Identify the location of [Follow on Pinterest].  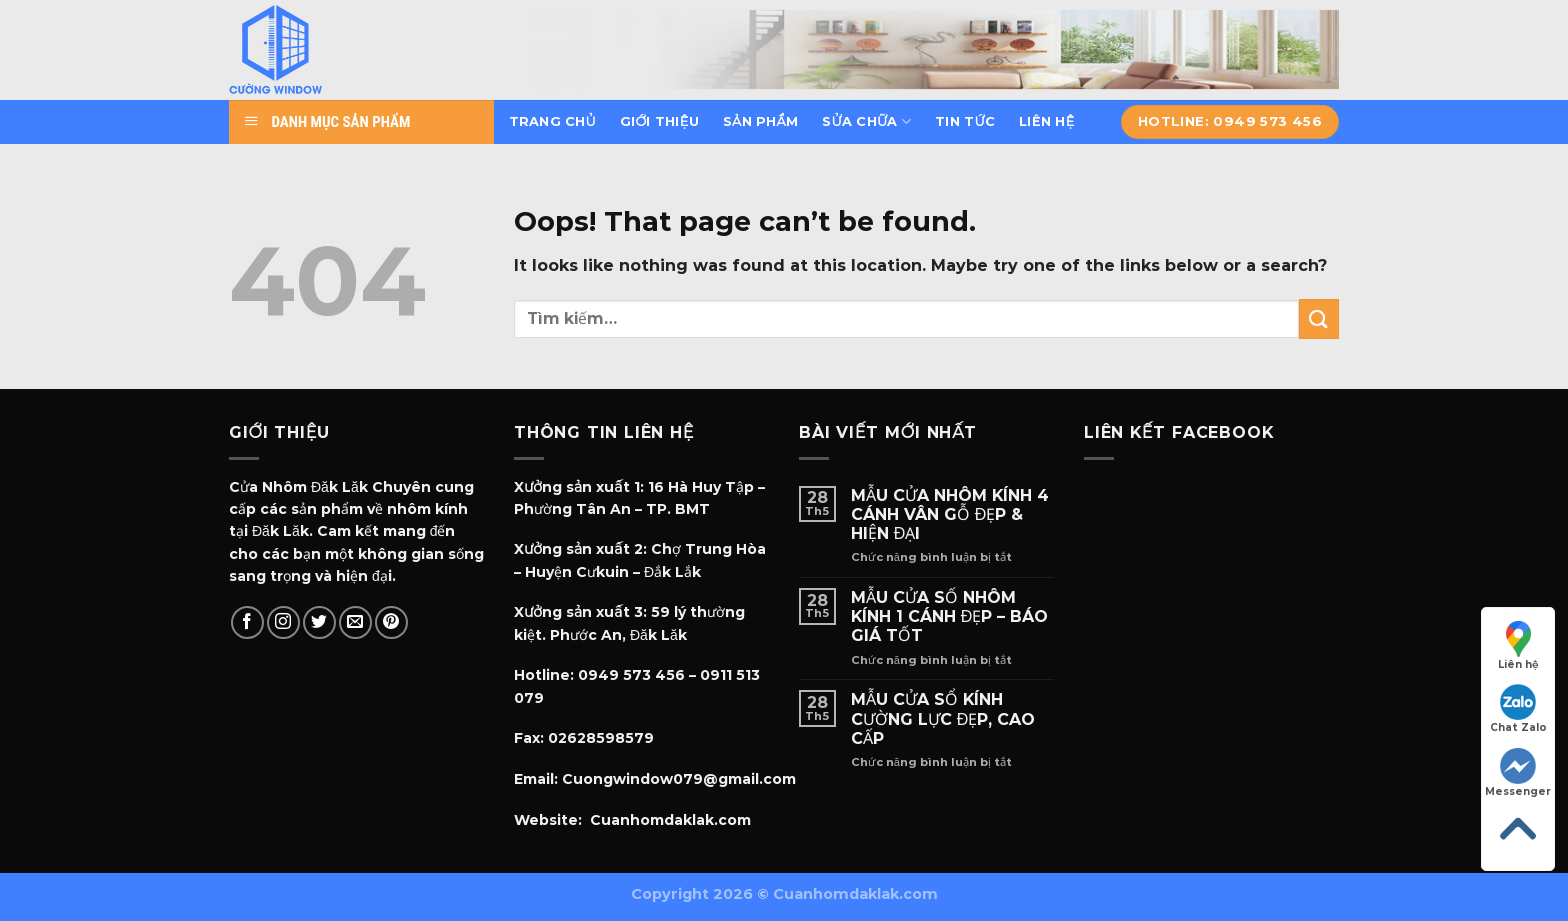
(391, 622).